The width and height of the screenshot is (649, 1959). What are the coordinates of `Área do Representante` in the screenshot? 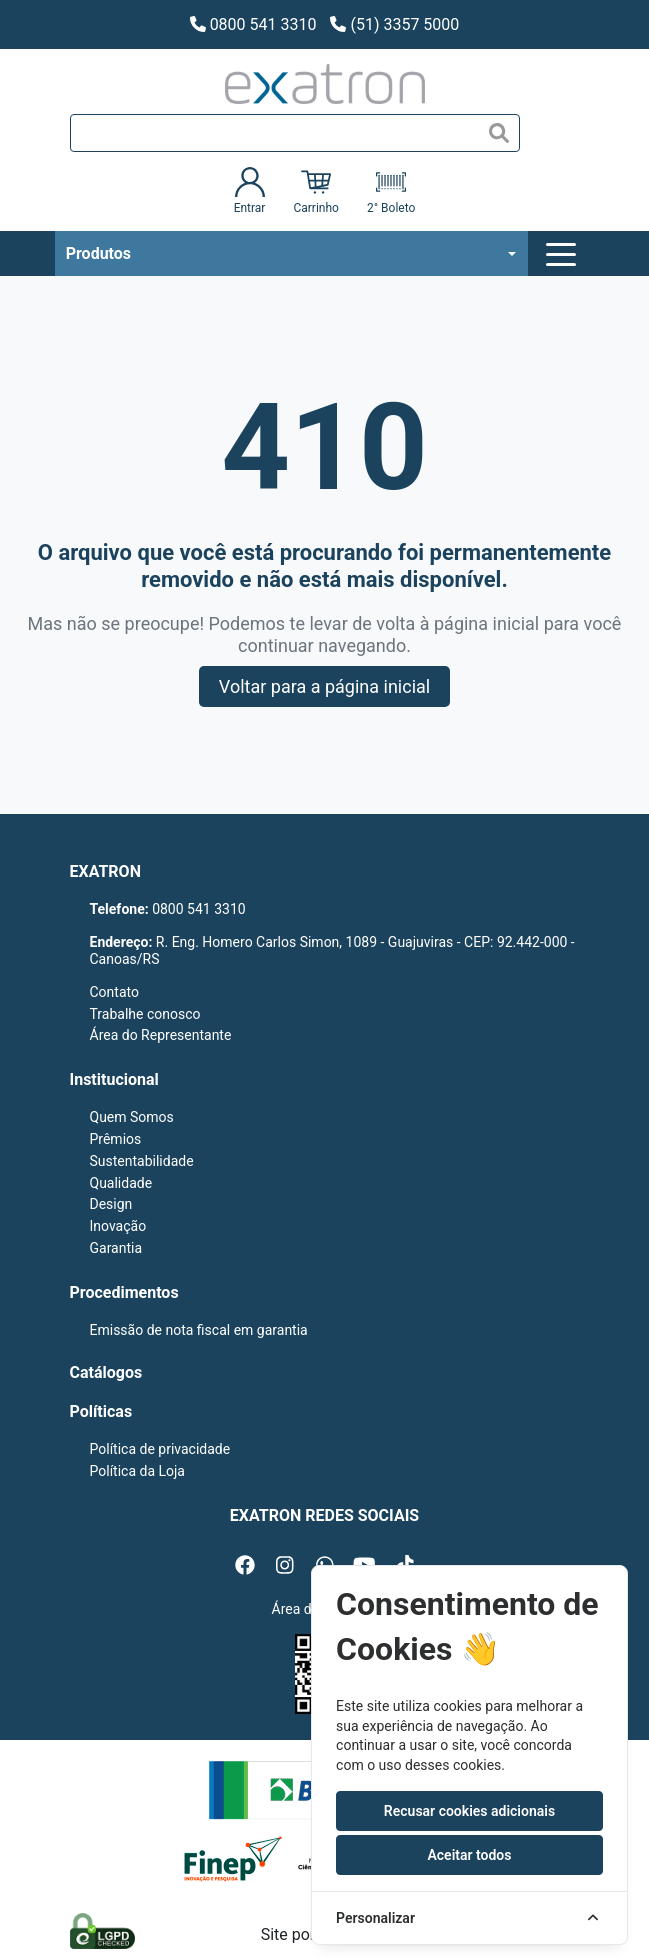 It's located at (161, 1035).